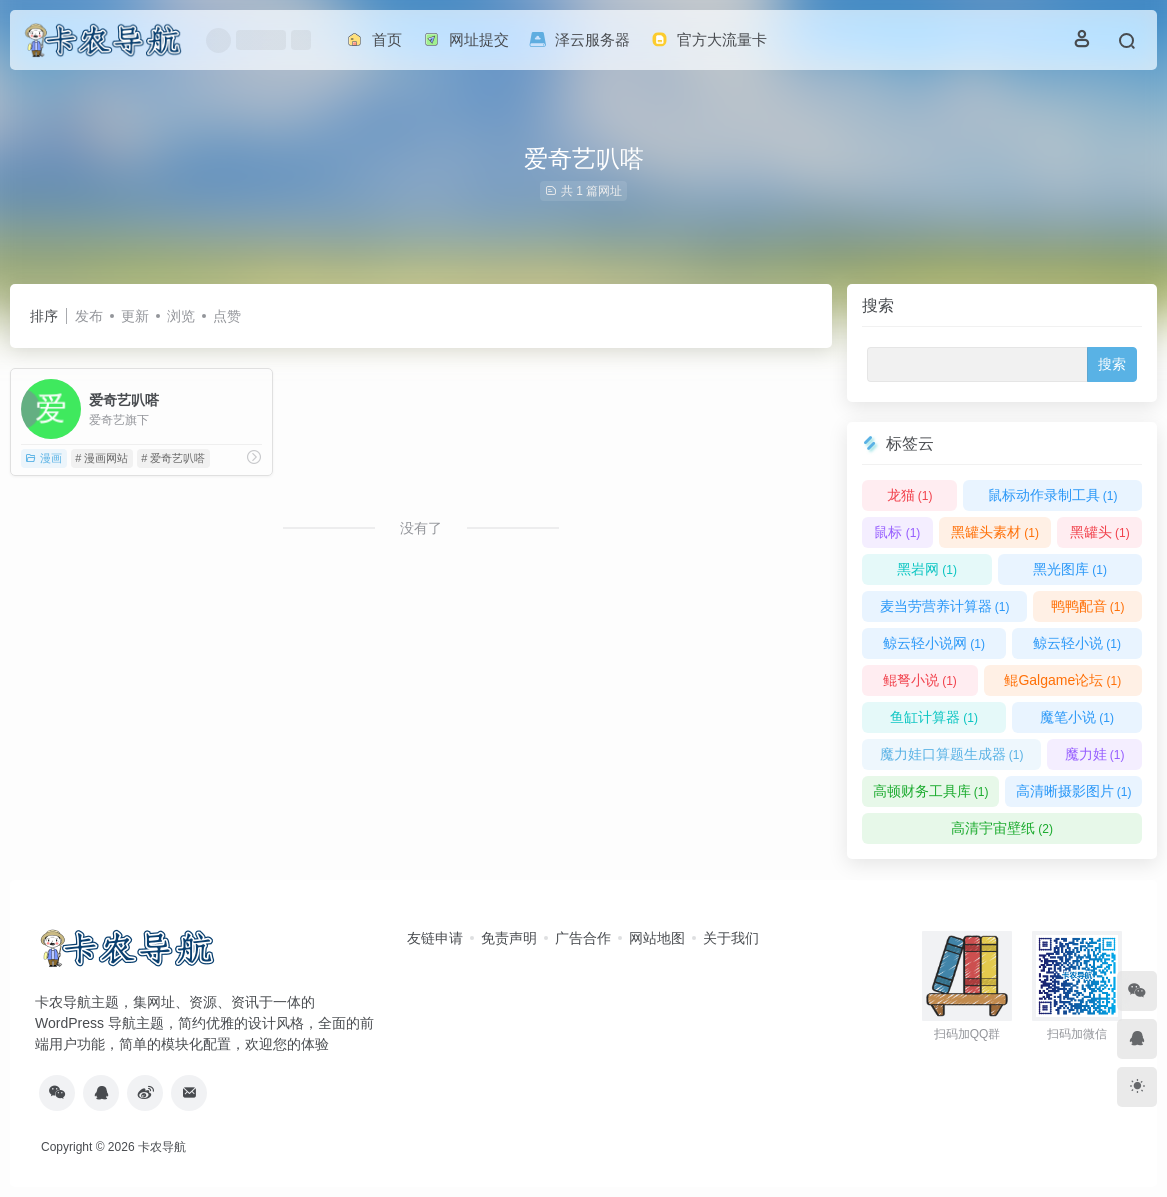 This screenshot has width=1167, height=1197. Describe the element at coordinates (1095, 754) in the screenshot. I see `魔力娃` at that location.